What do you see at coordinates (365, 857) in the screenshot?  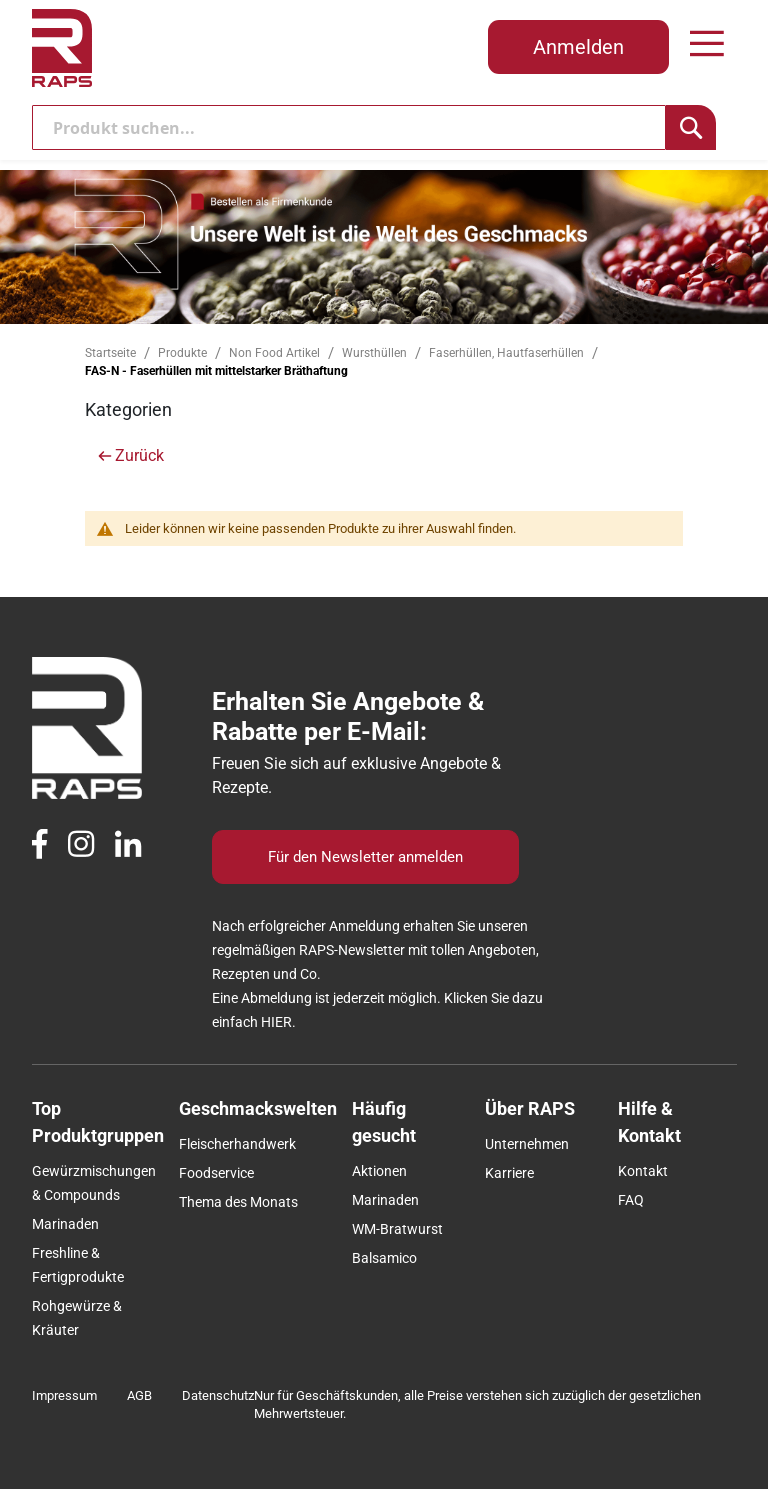 I see `Für den Newsletter anmelden` at bounding box center [365, 857].